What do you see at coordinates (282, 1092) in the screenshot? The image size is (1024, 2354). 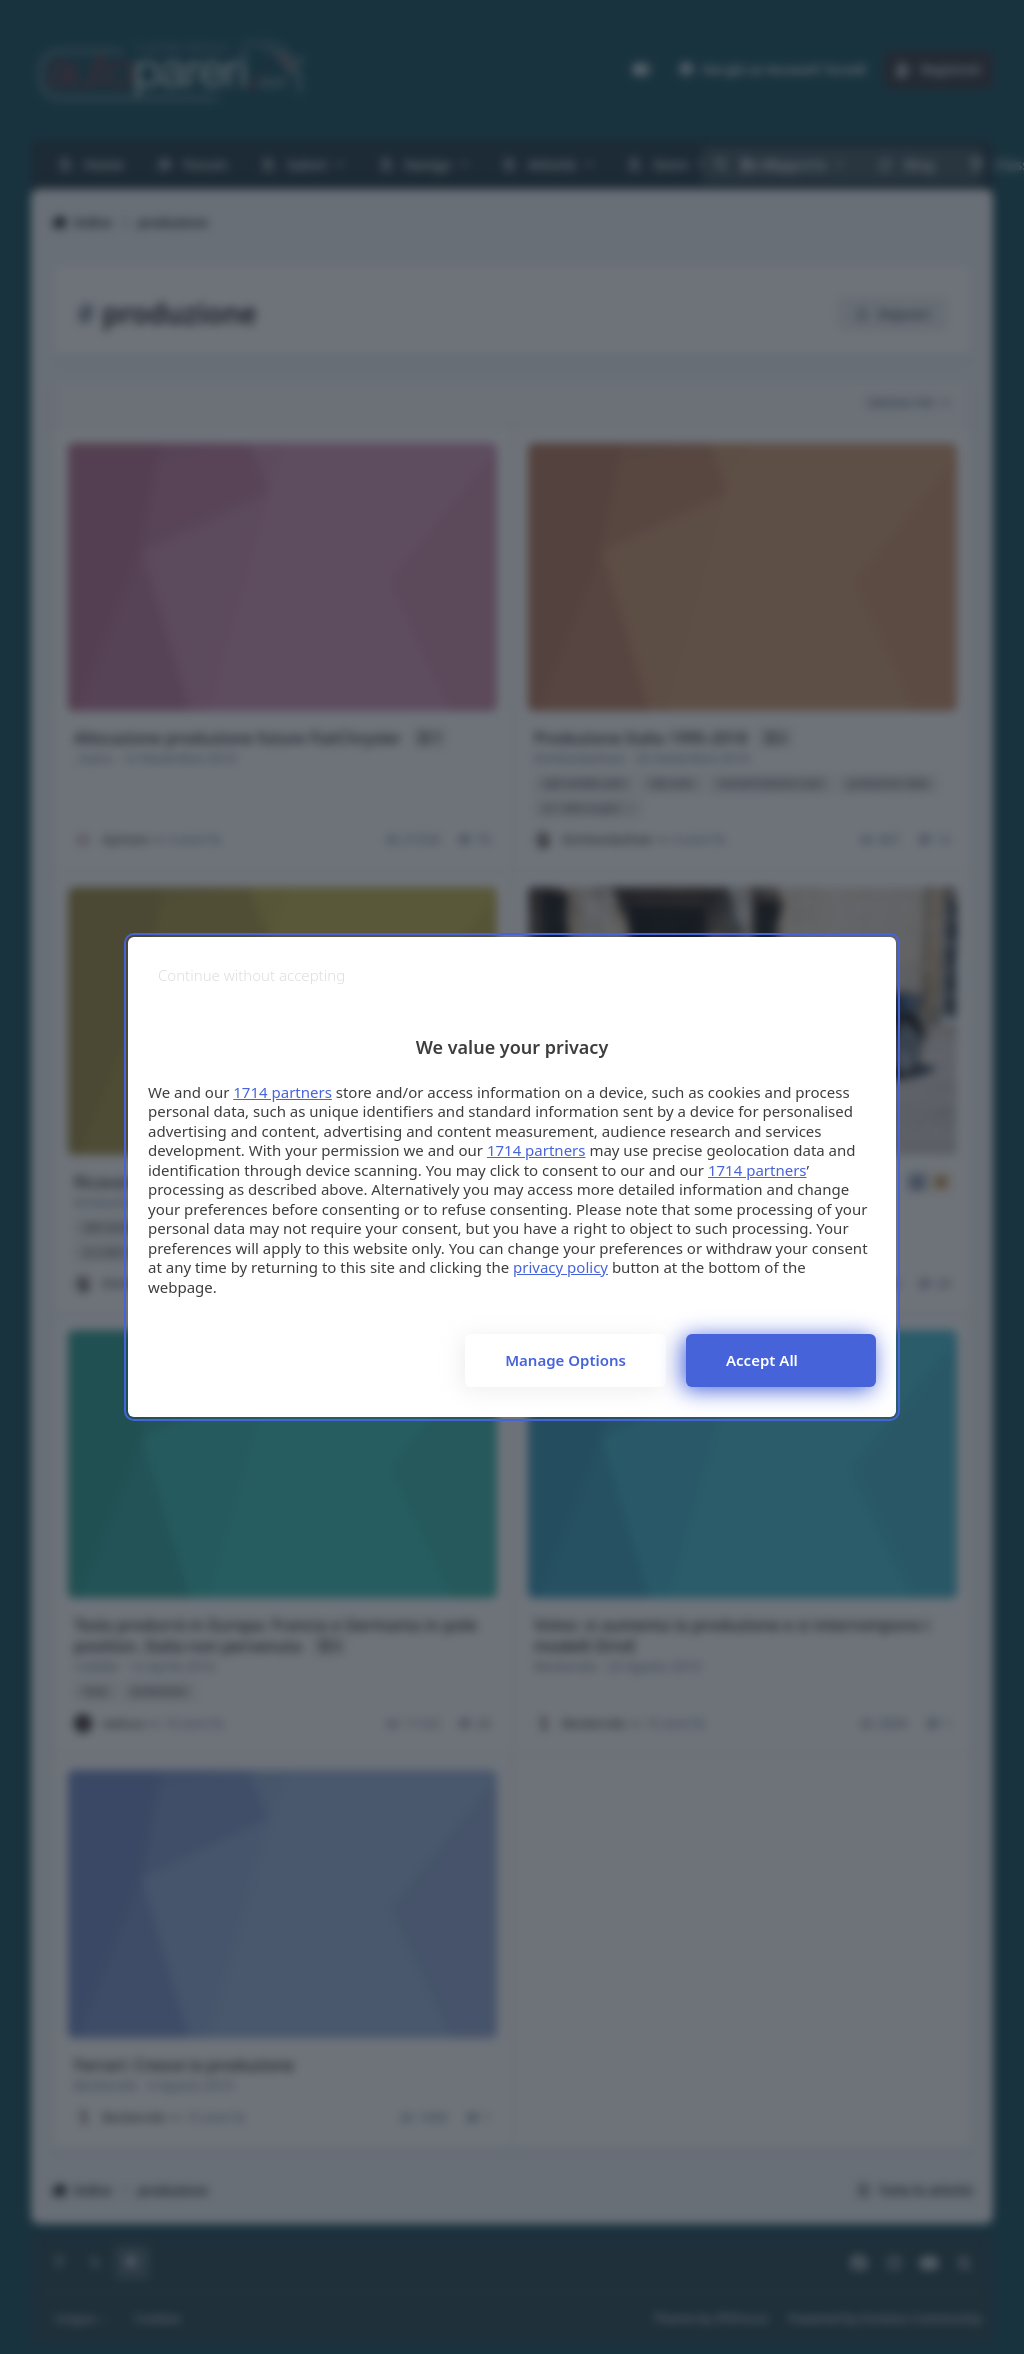 I see `1714 partners [button]` at bounding box center [282, 1092].